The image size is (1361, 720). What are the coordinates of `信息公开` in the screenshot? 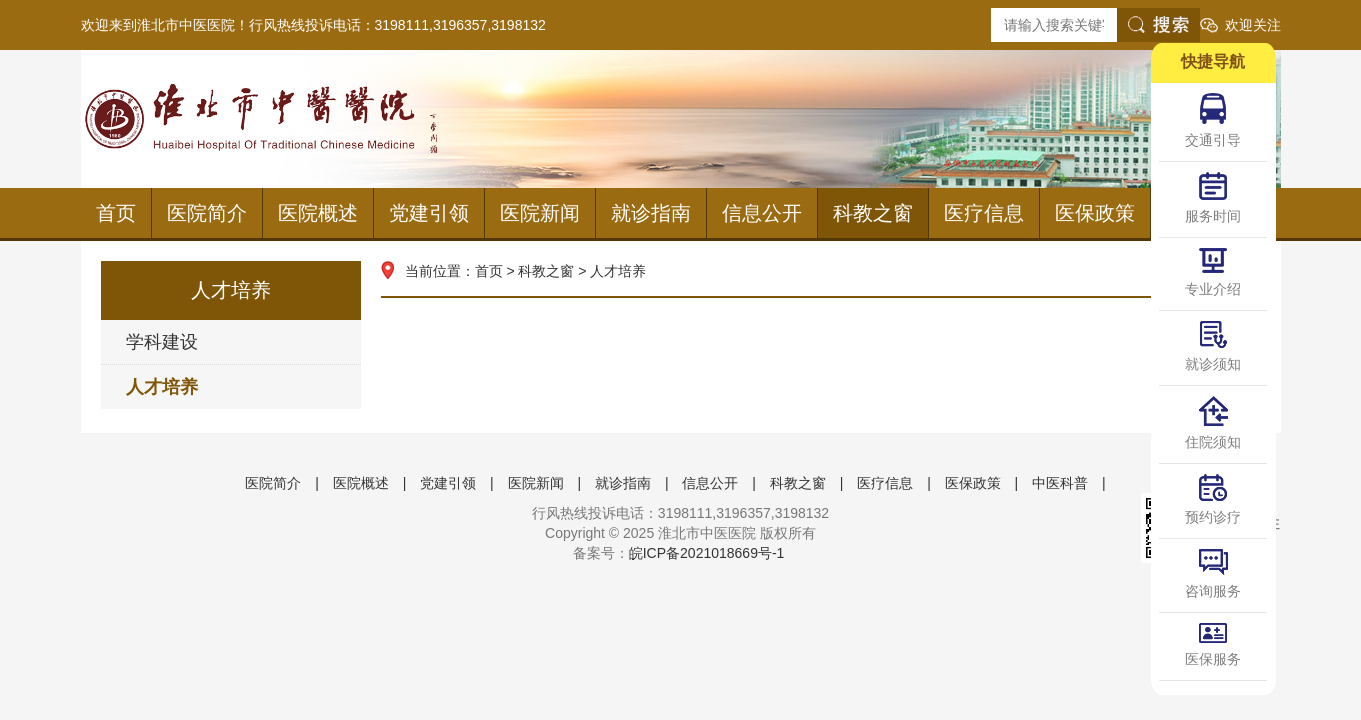 It's located at (762, 213).